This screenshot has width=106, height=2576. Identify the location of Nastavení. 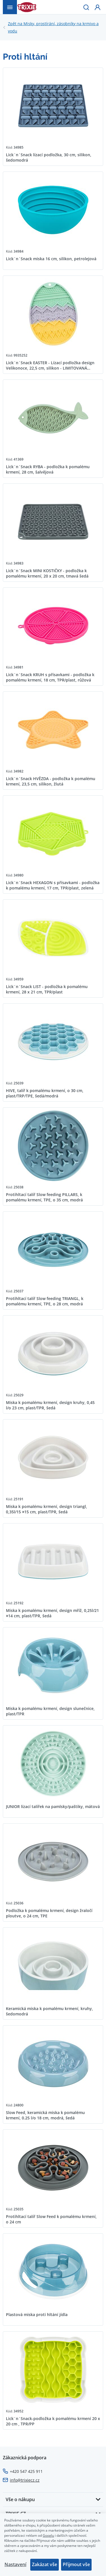
(15, 2564).